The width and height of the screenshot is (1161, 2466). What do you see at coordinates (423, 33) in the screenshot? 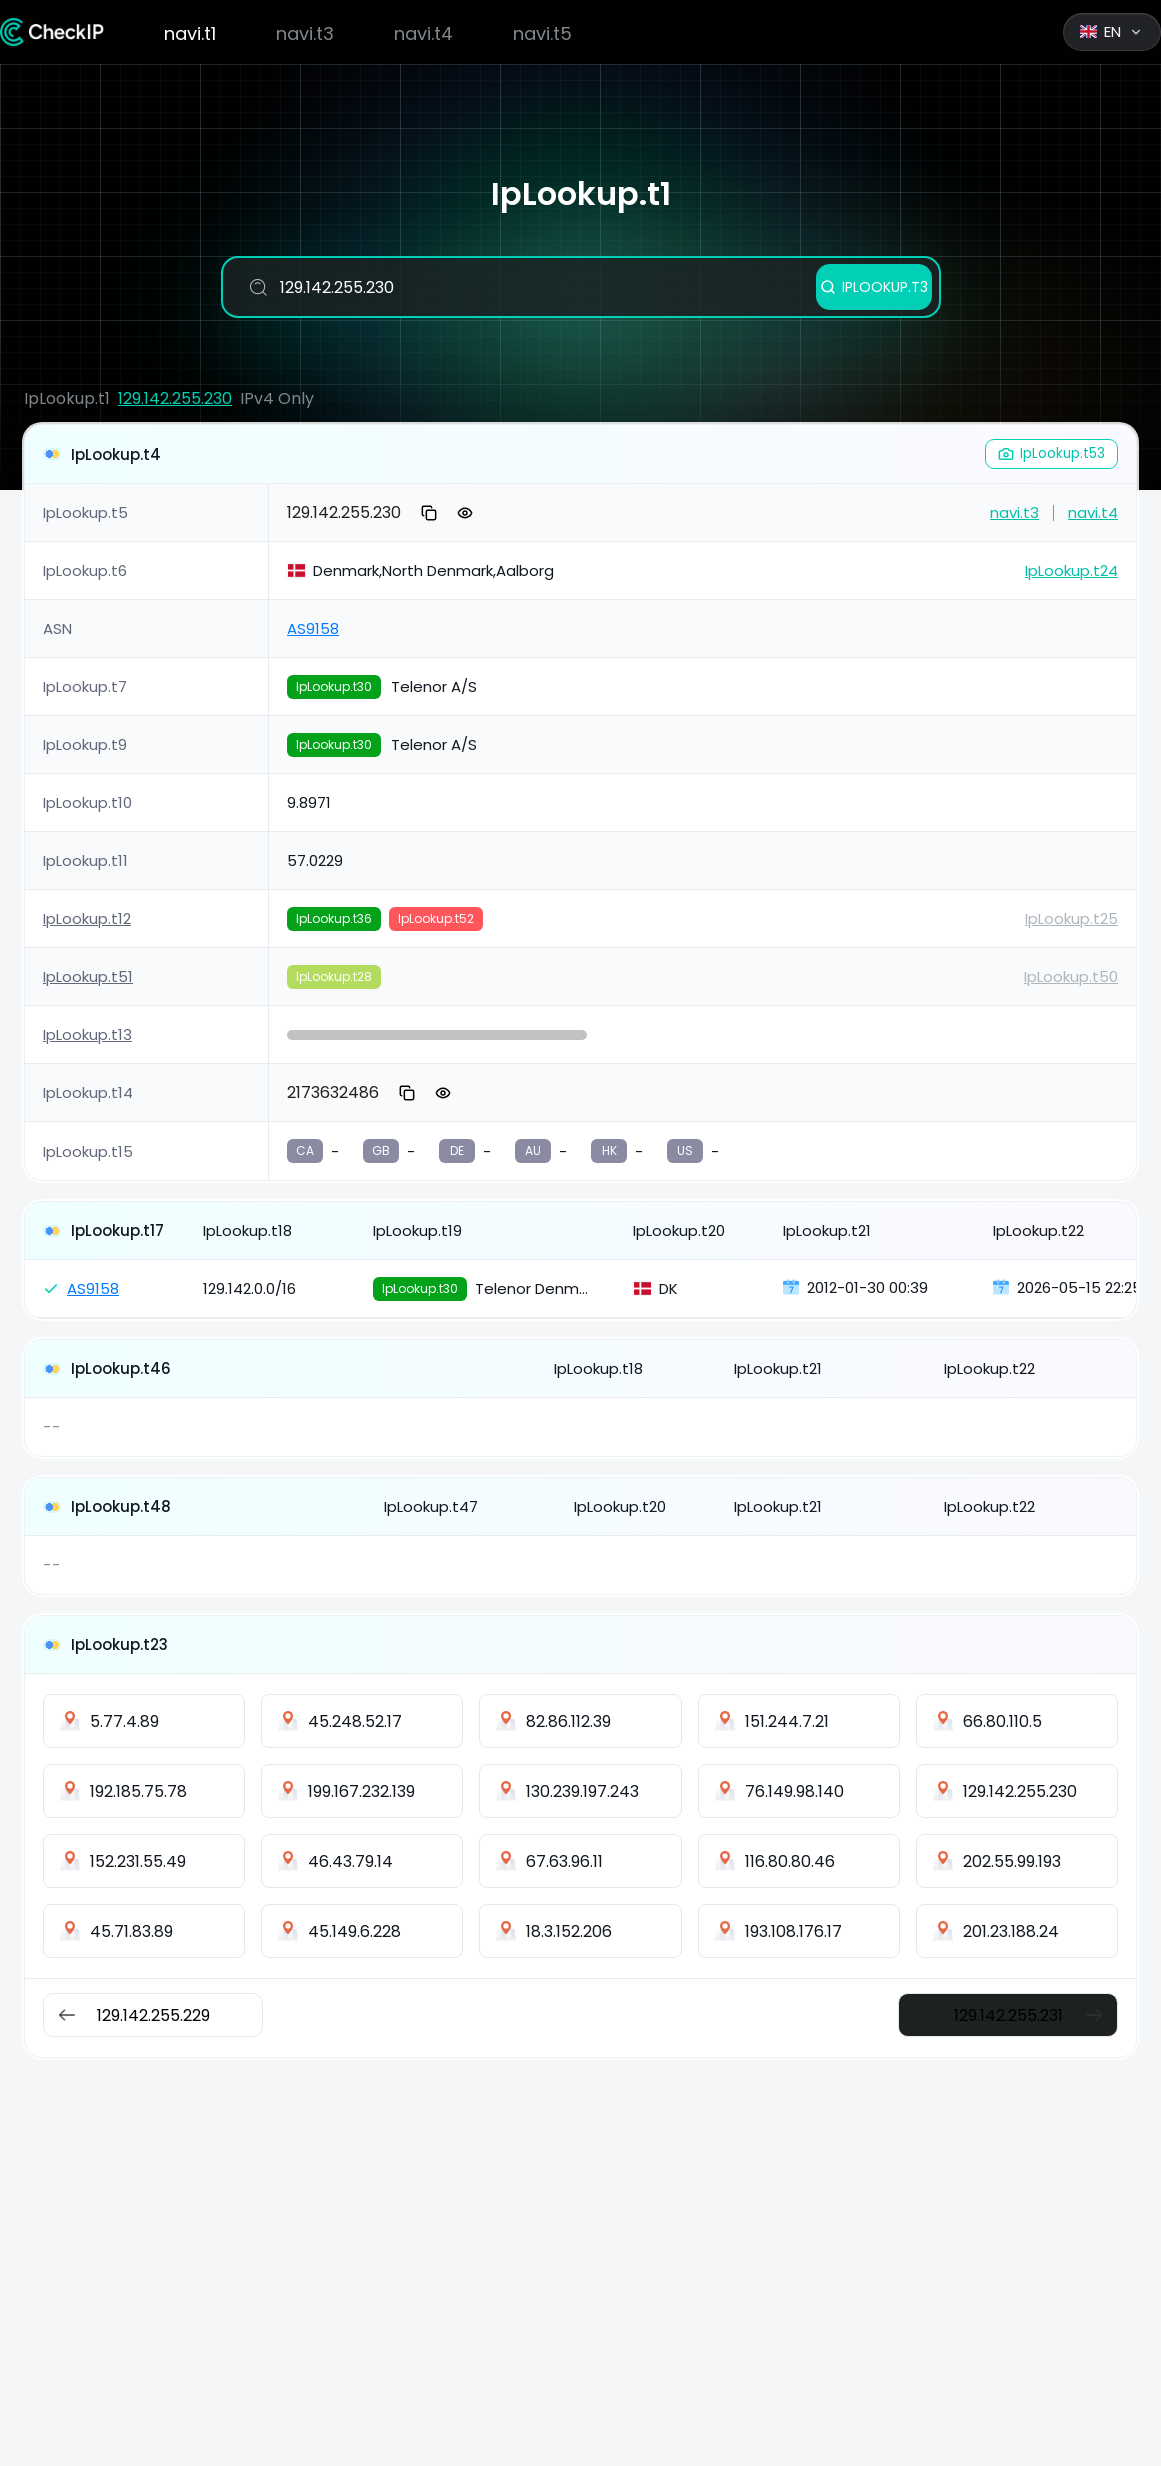
I see `navi.t4` at bounding box center [423, 33].